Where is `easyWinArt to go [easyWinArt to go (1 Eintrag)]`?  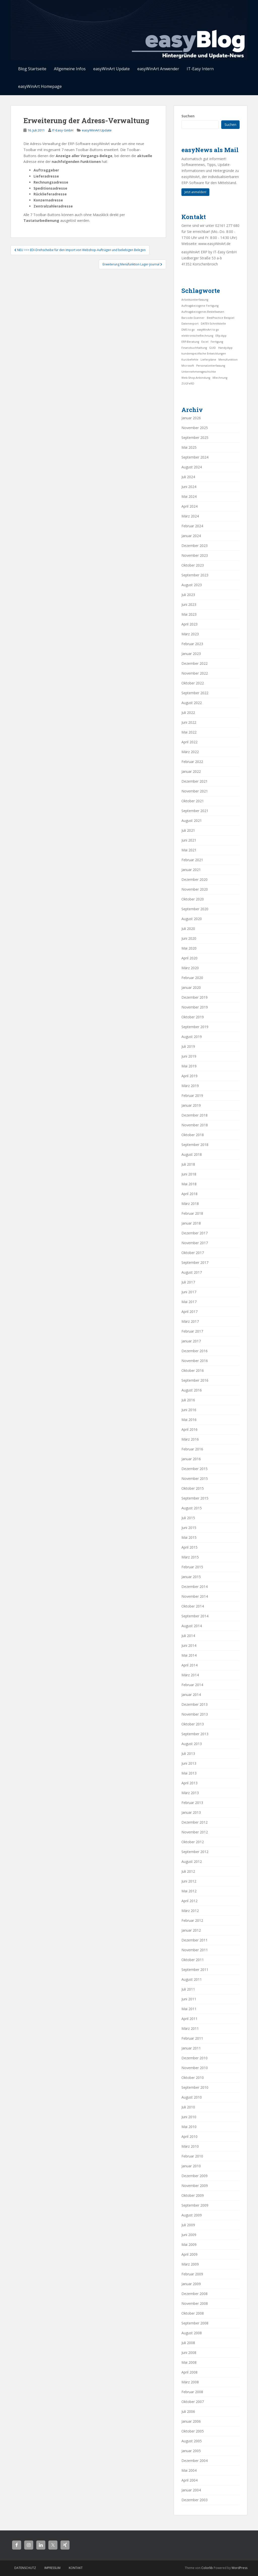
easyWinArt to go [easyWinArt to go (1 Eintrag)] is located at coordinates (208, 329).